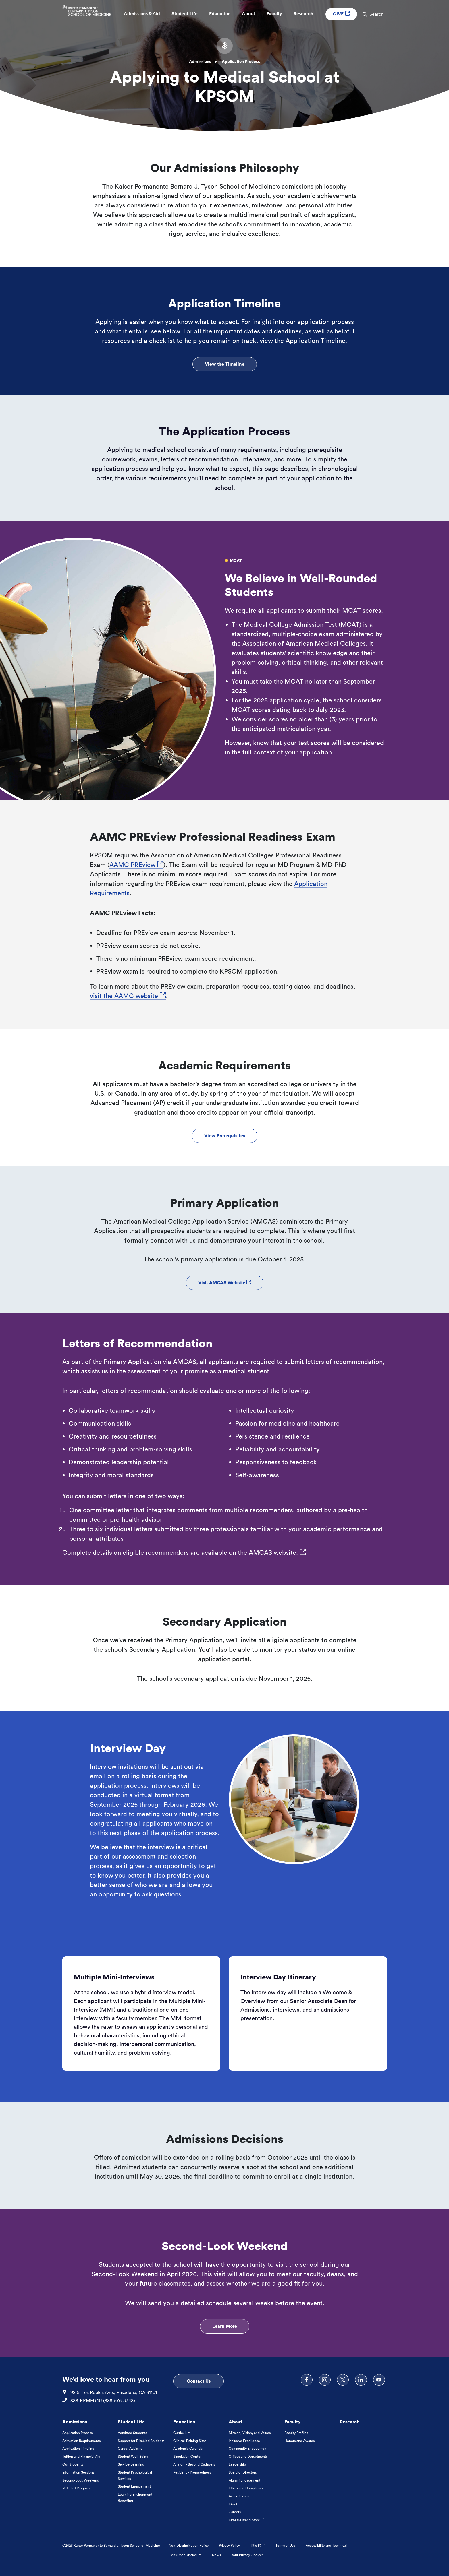 The width and height of the screenshot is (449, 2576). I want to click on Curriculum, so click(181, 2432).